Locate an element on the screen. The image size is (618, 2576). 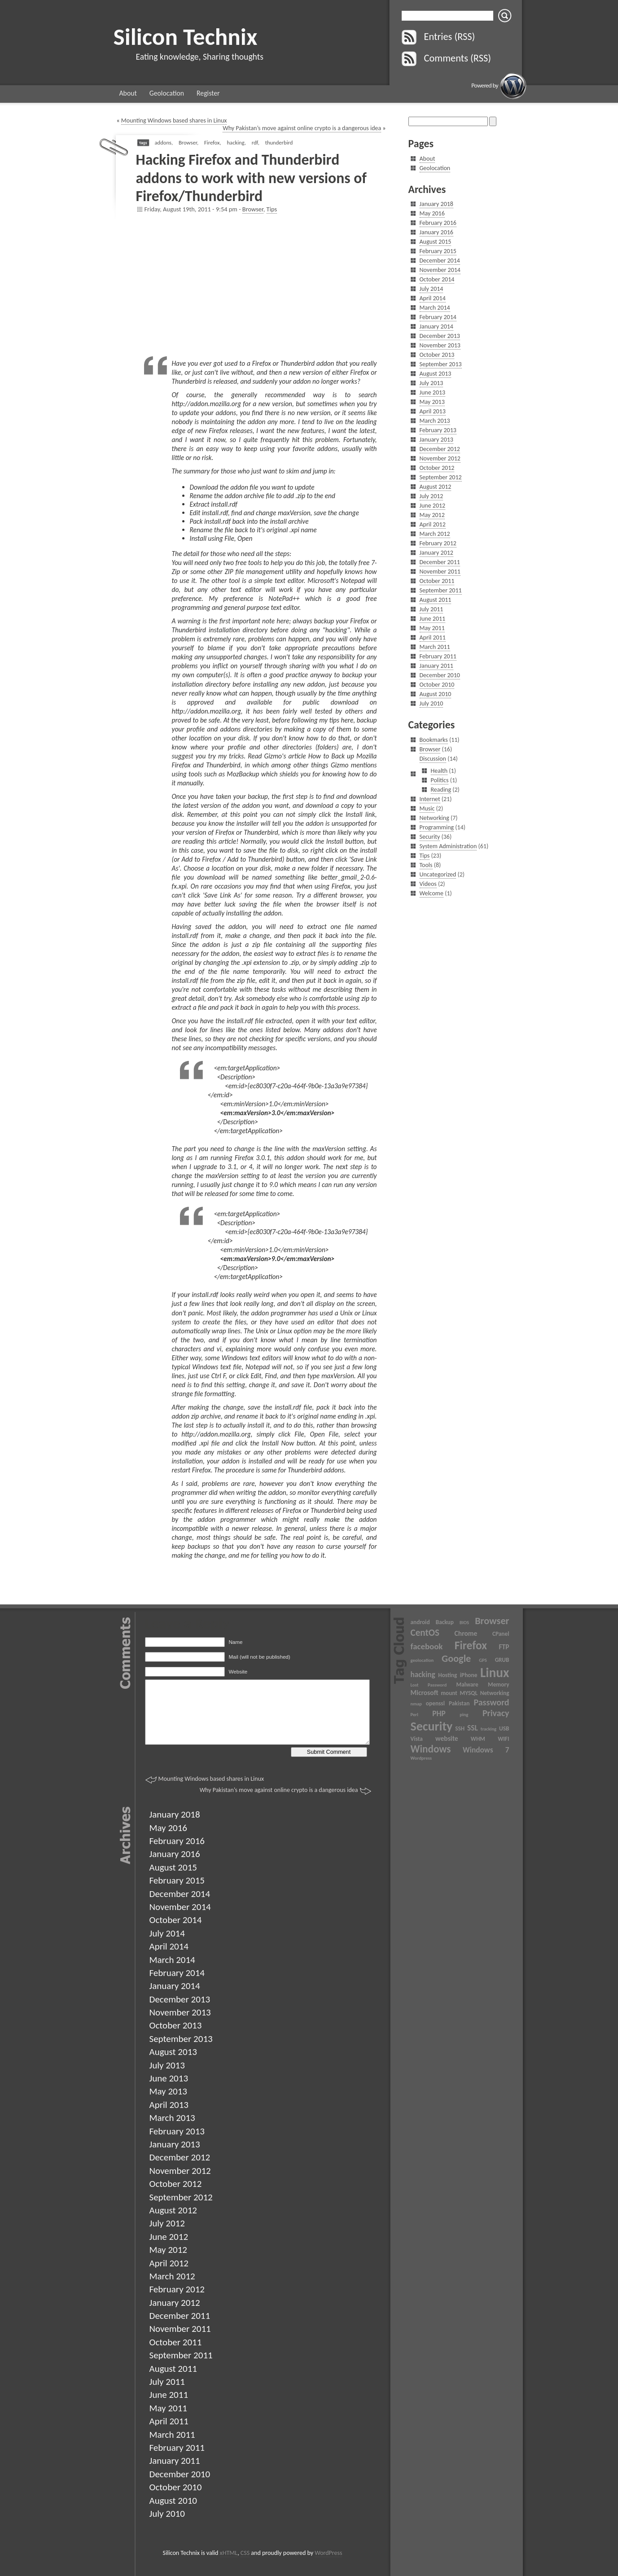
System Administration is located at coordinates (448, 846).